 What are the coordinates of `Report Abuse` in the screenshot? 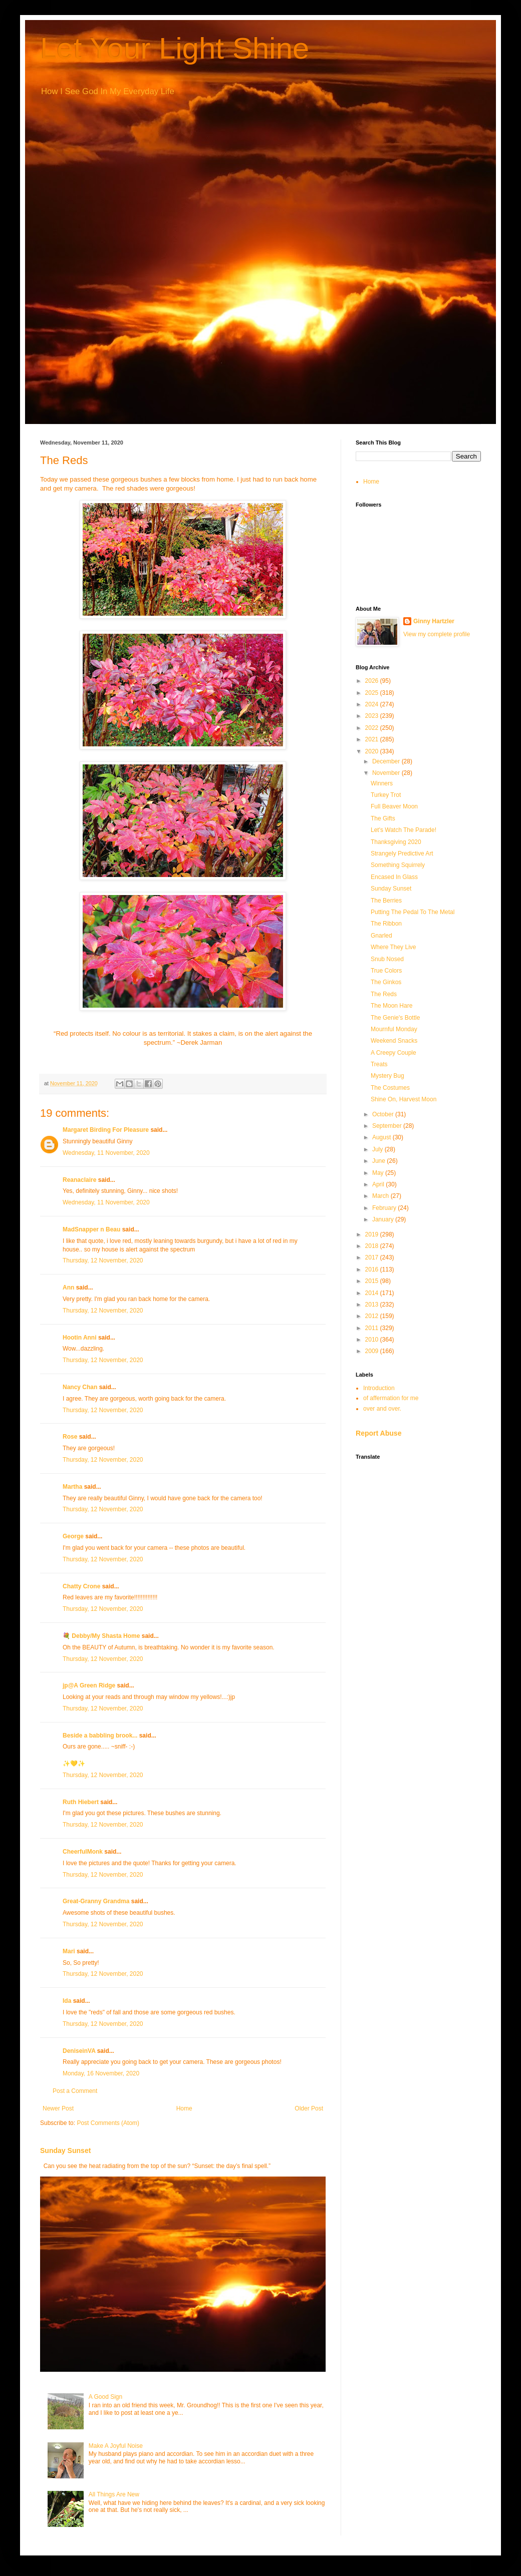 It's located at (378, 1433).